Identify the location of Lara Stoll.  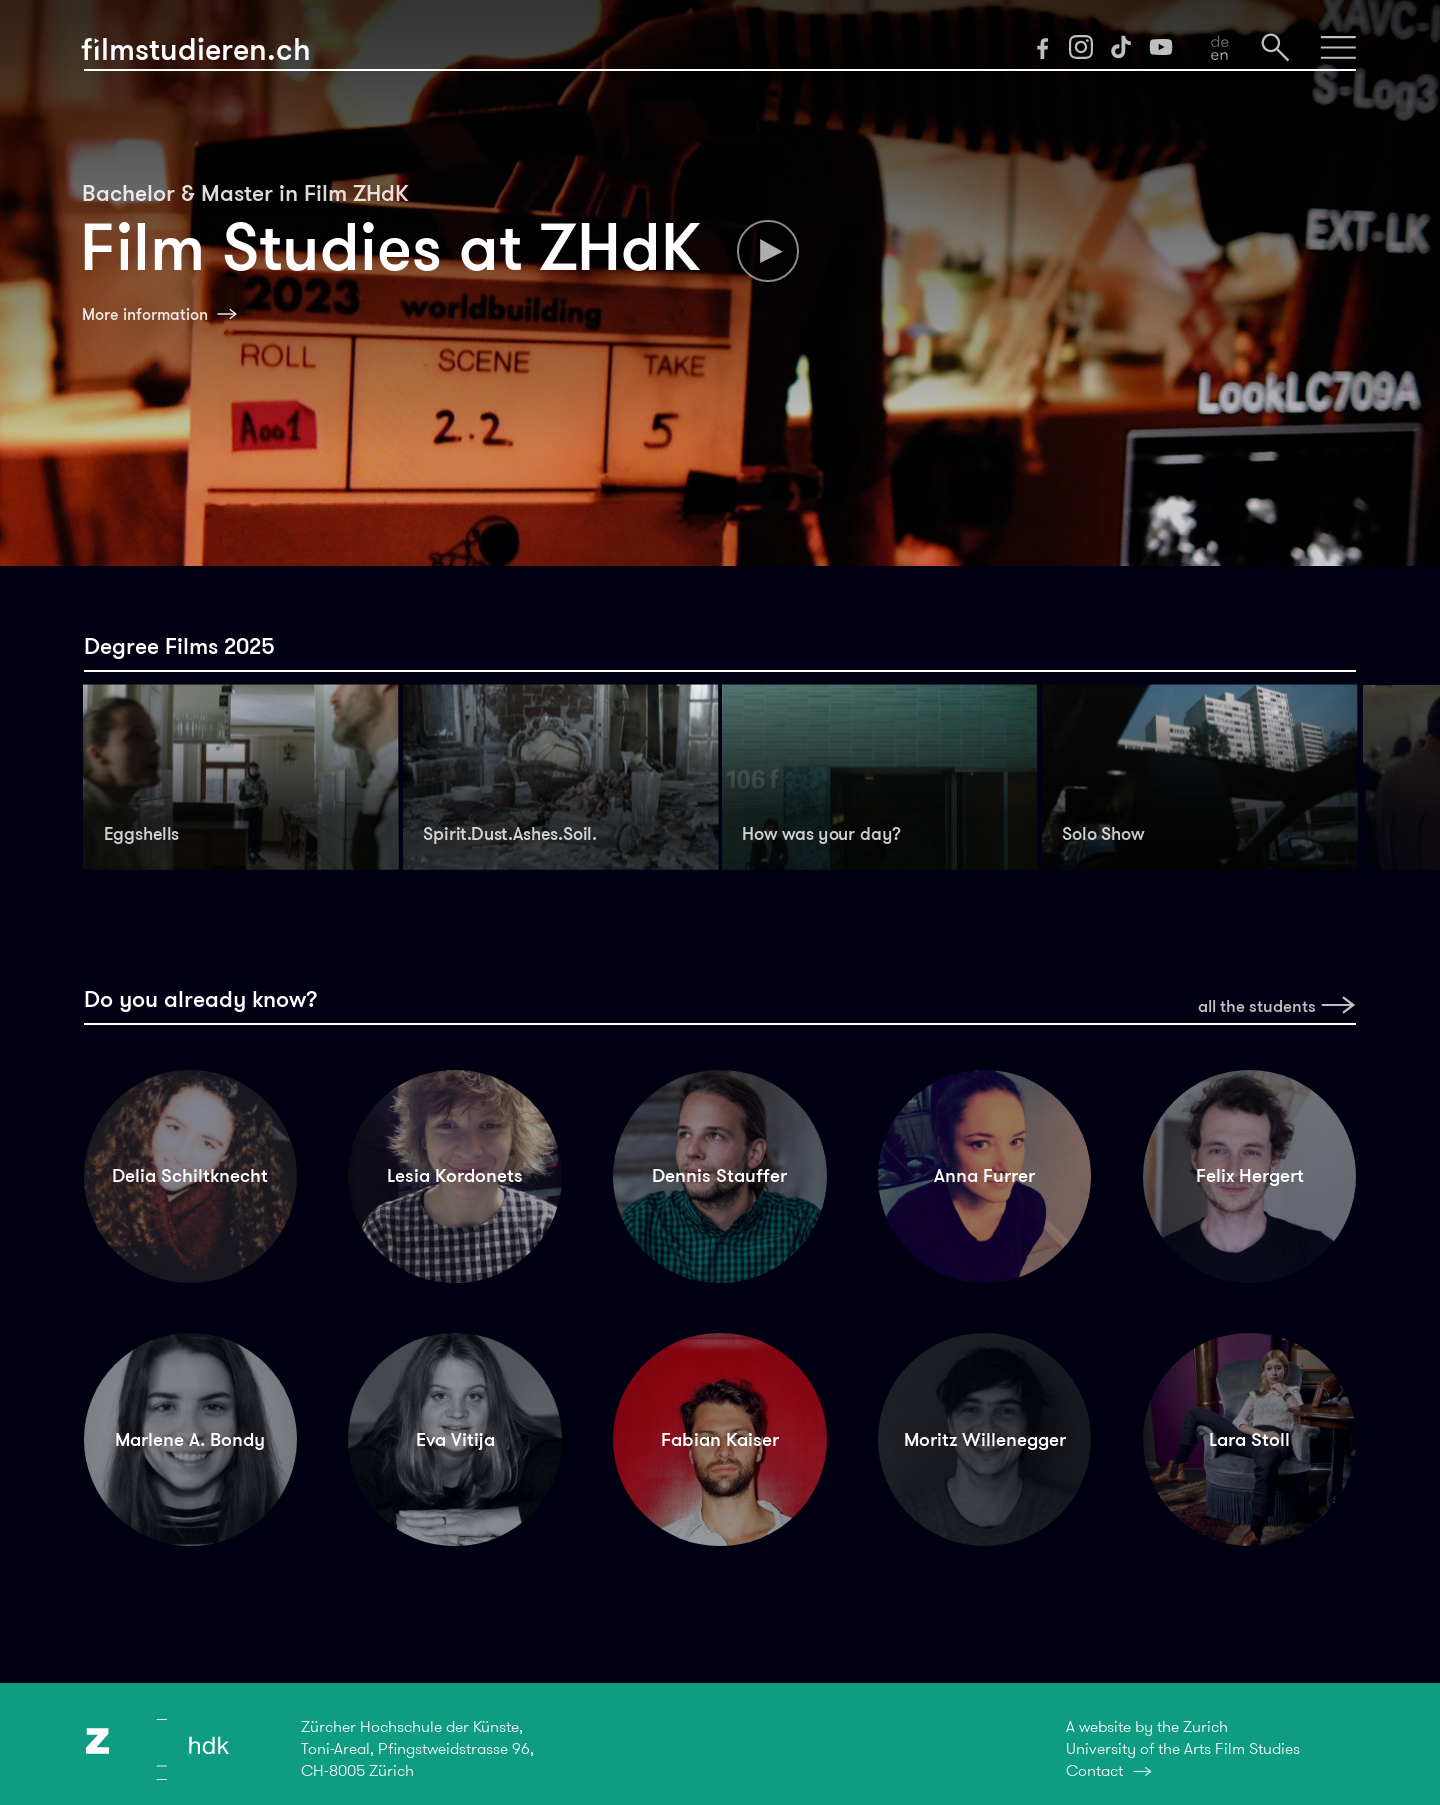
(1249, 1439).